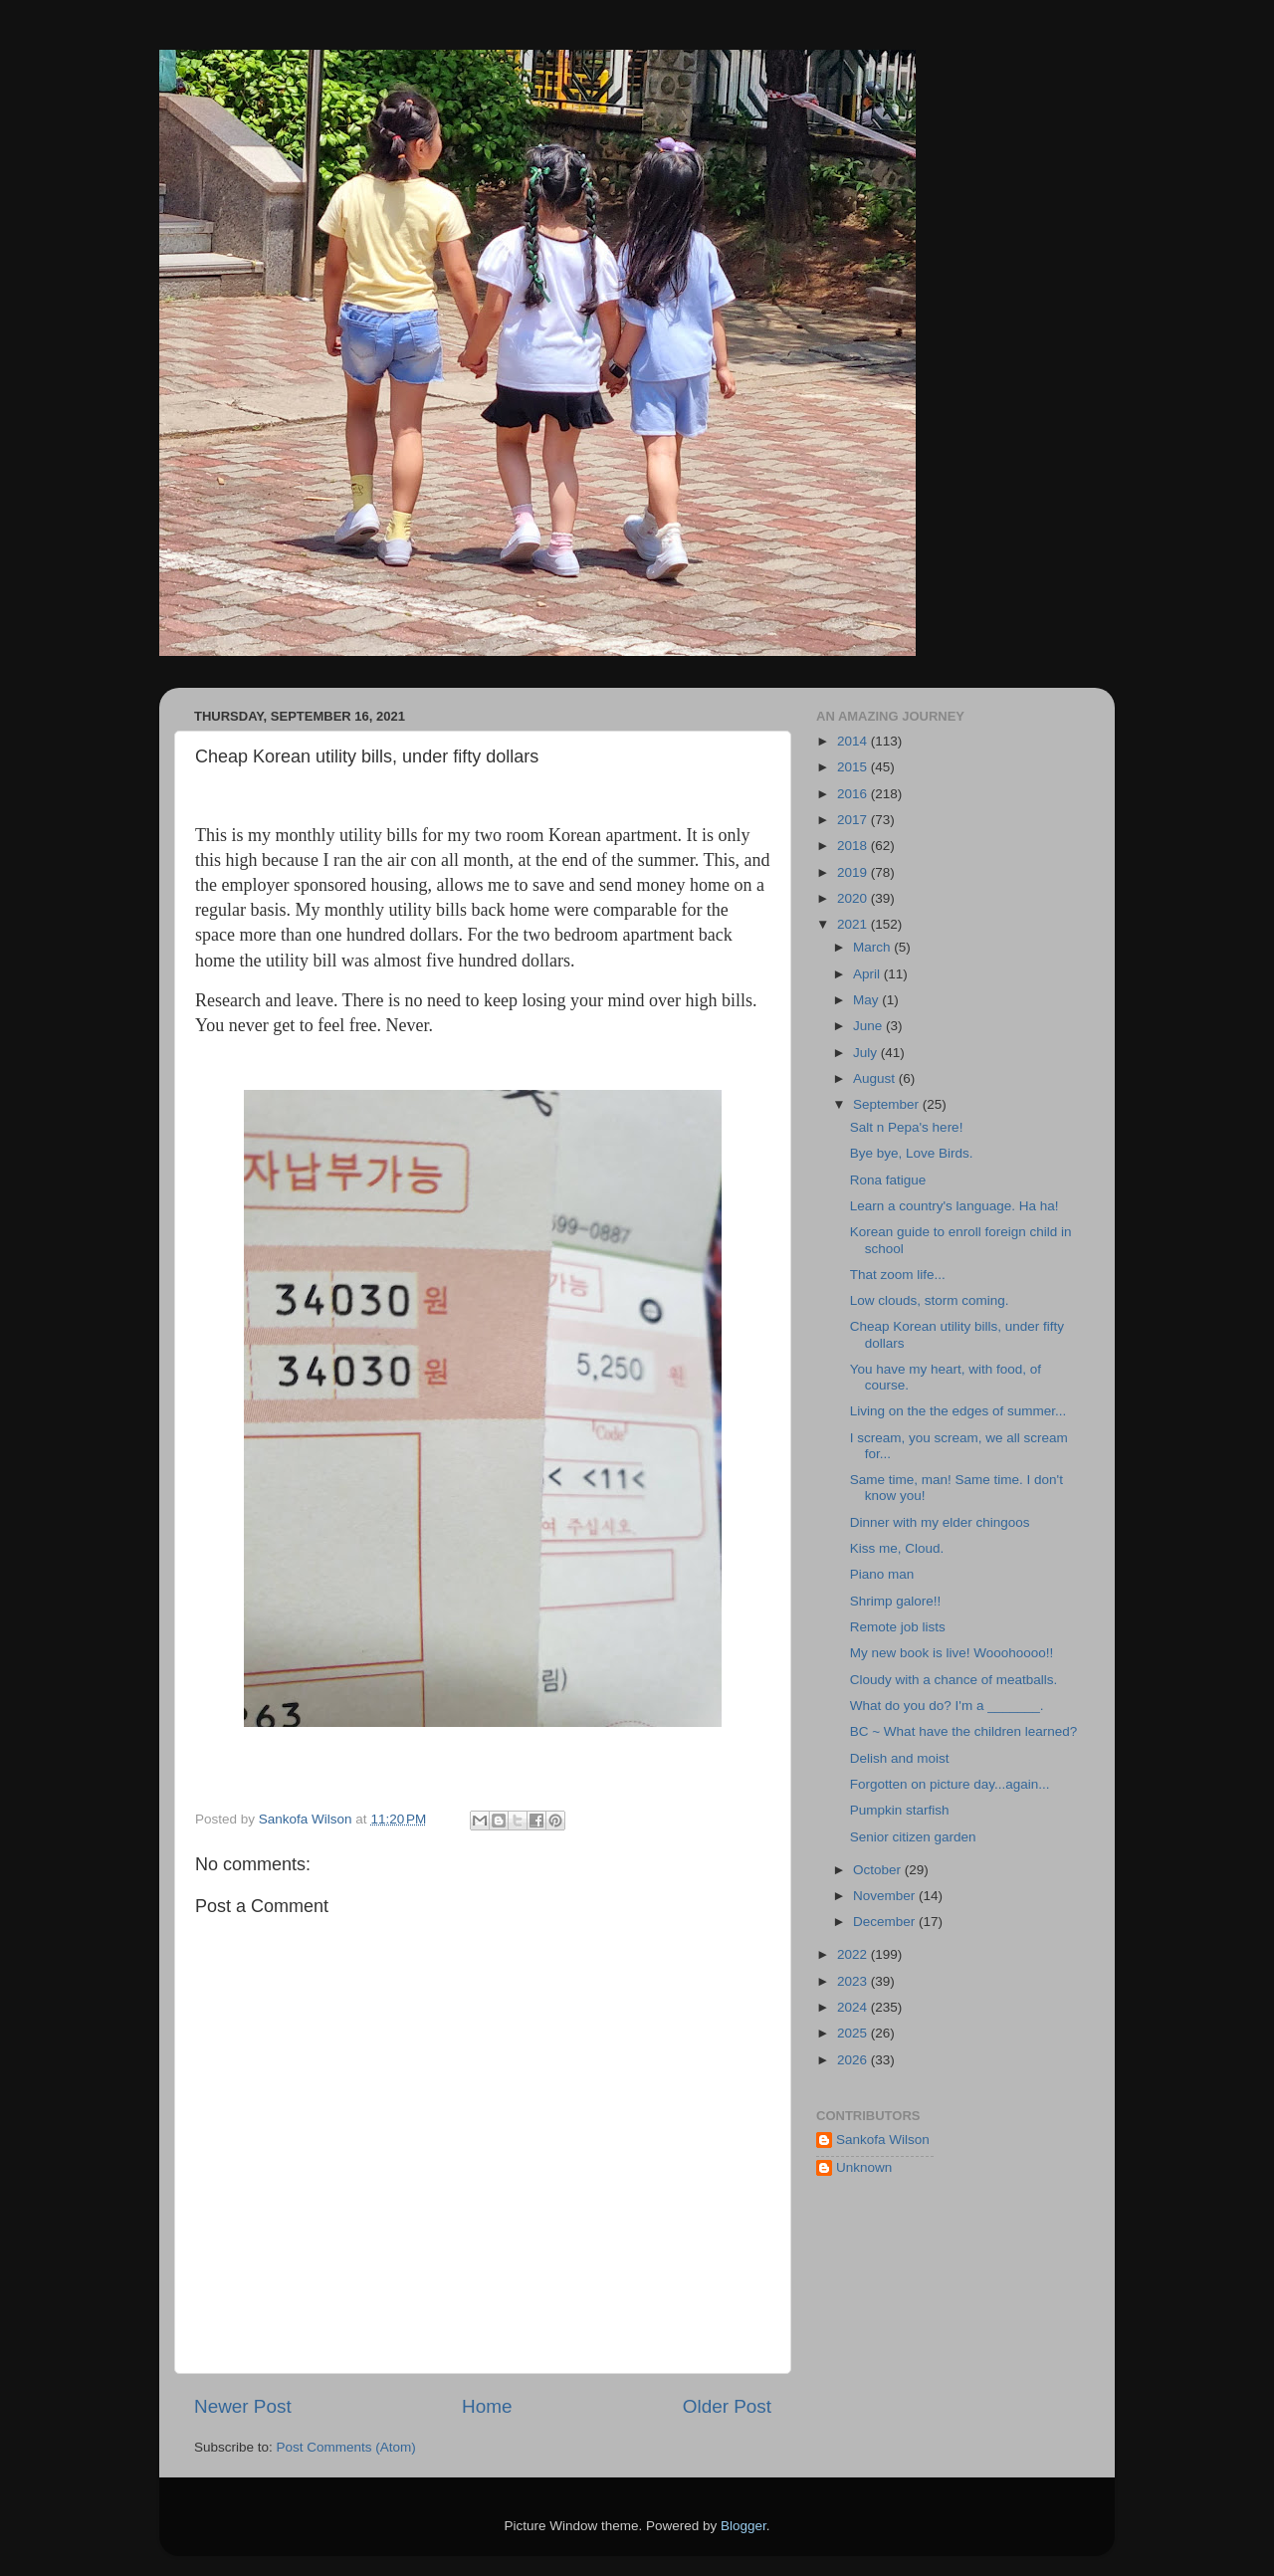  I want to click on 2023, so click(854, 1981).